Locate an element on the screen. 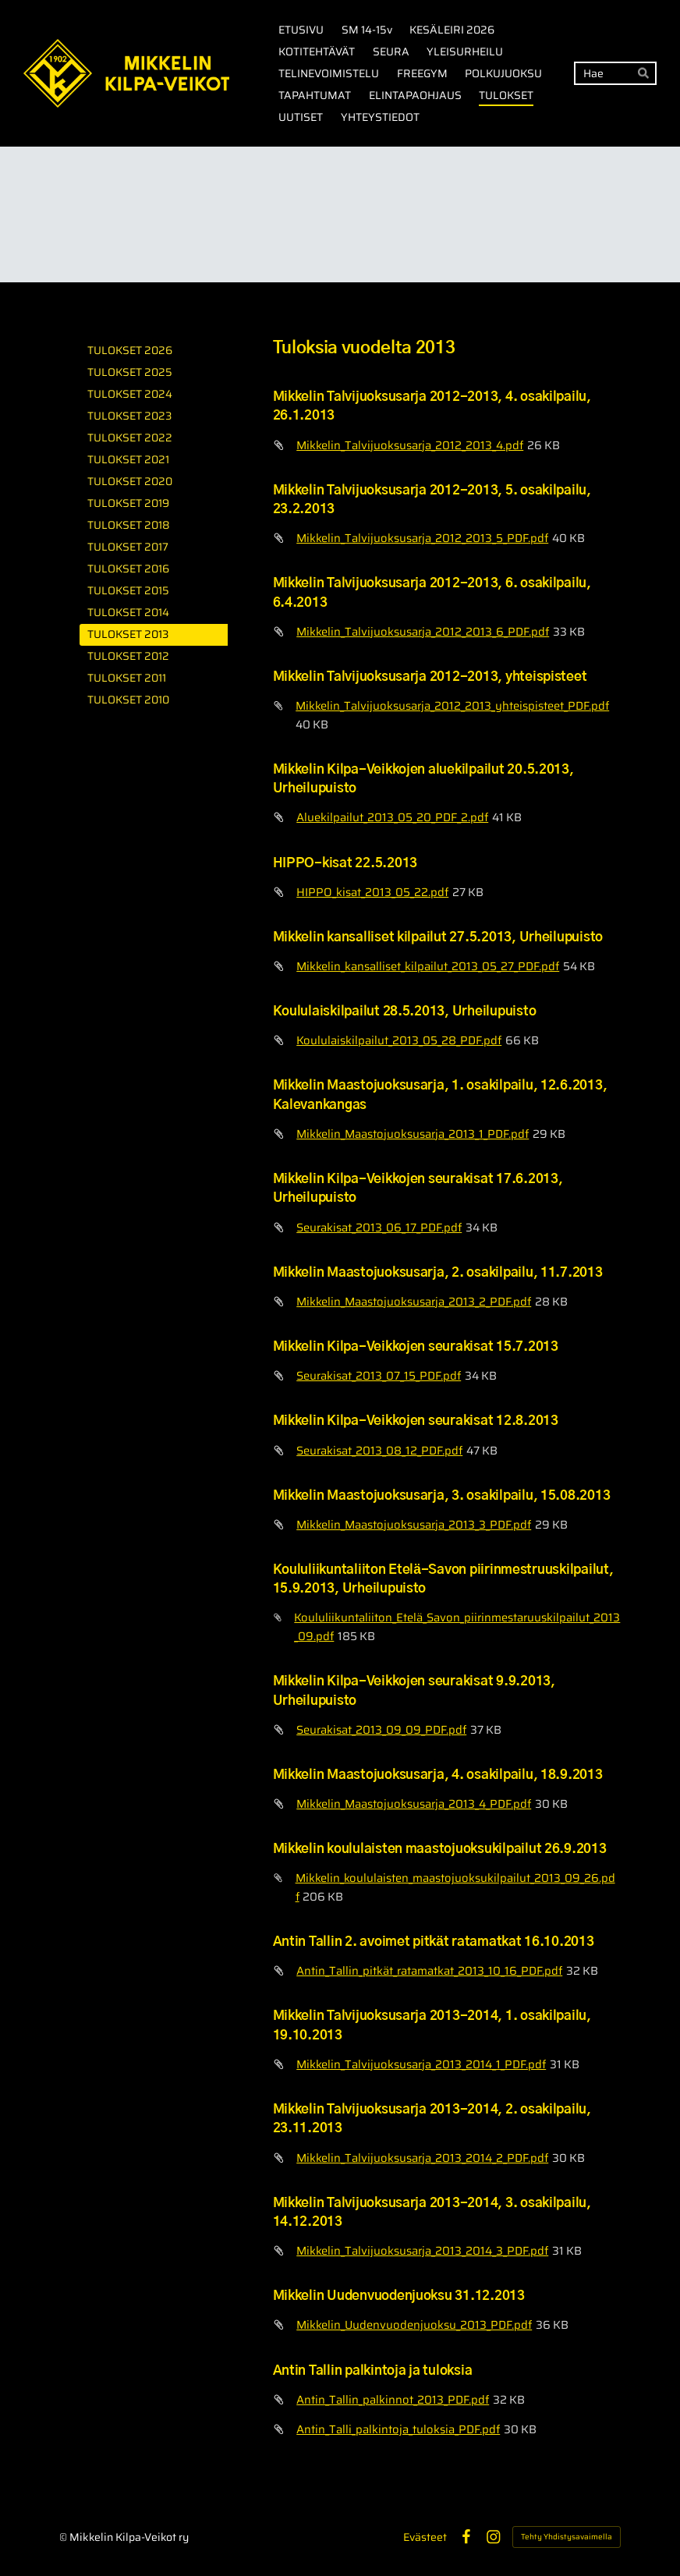 The height and width of the screenshot is (2576, 680). Mikkelin_Maastojuoksusarja_2013_4_PDF.pdf is located at coordinates (413, 1803).